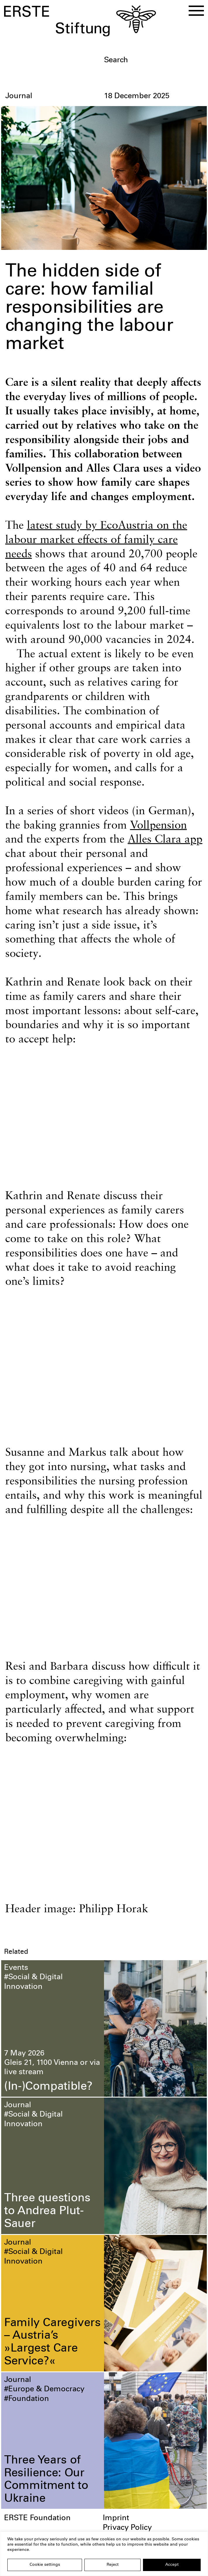  Describe the element at coordinates (96, 540) in the screenshot. I see `latest study by EcoAustria on the labour market effects of family care needs` at that location.